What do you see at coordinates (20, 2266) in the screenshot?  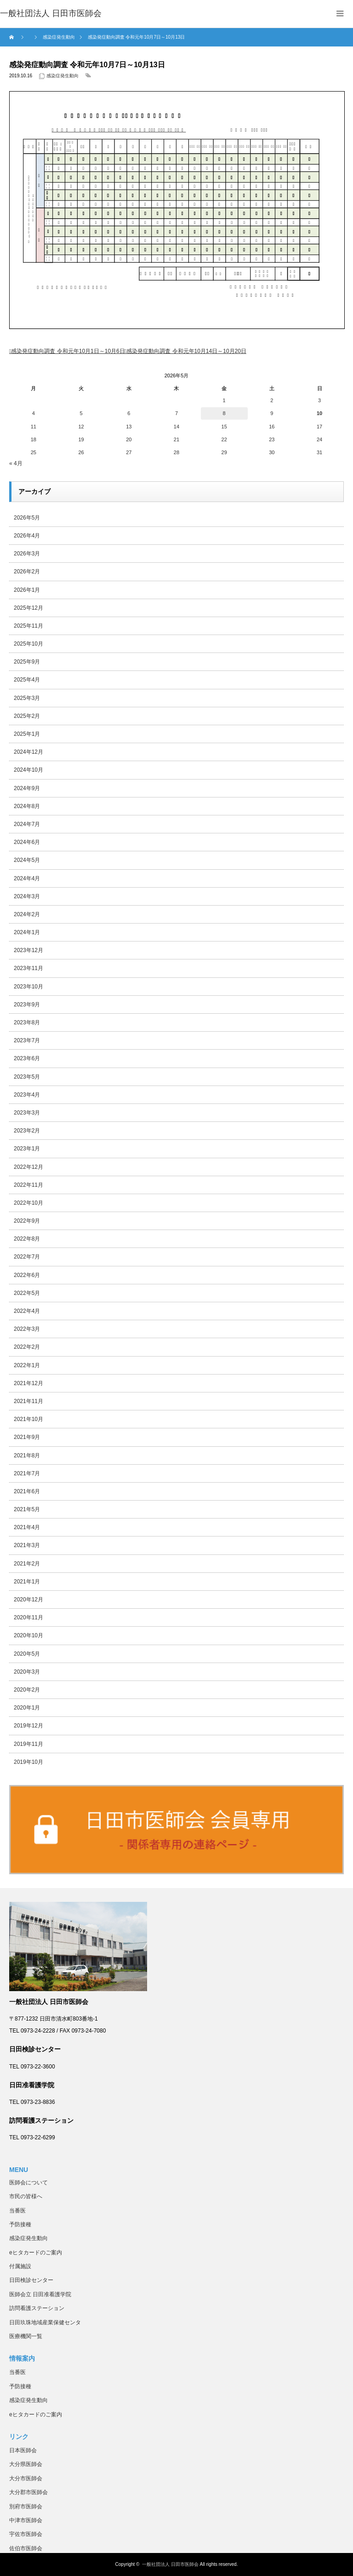 I see `付属施設` at bounding box center [20, 2266].